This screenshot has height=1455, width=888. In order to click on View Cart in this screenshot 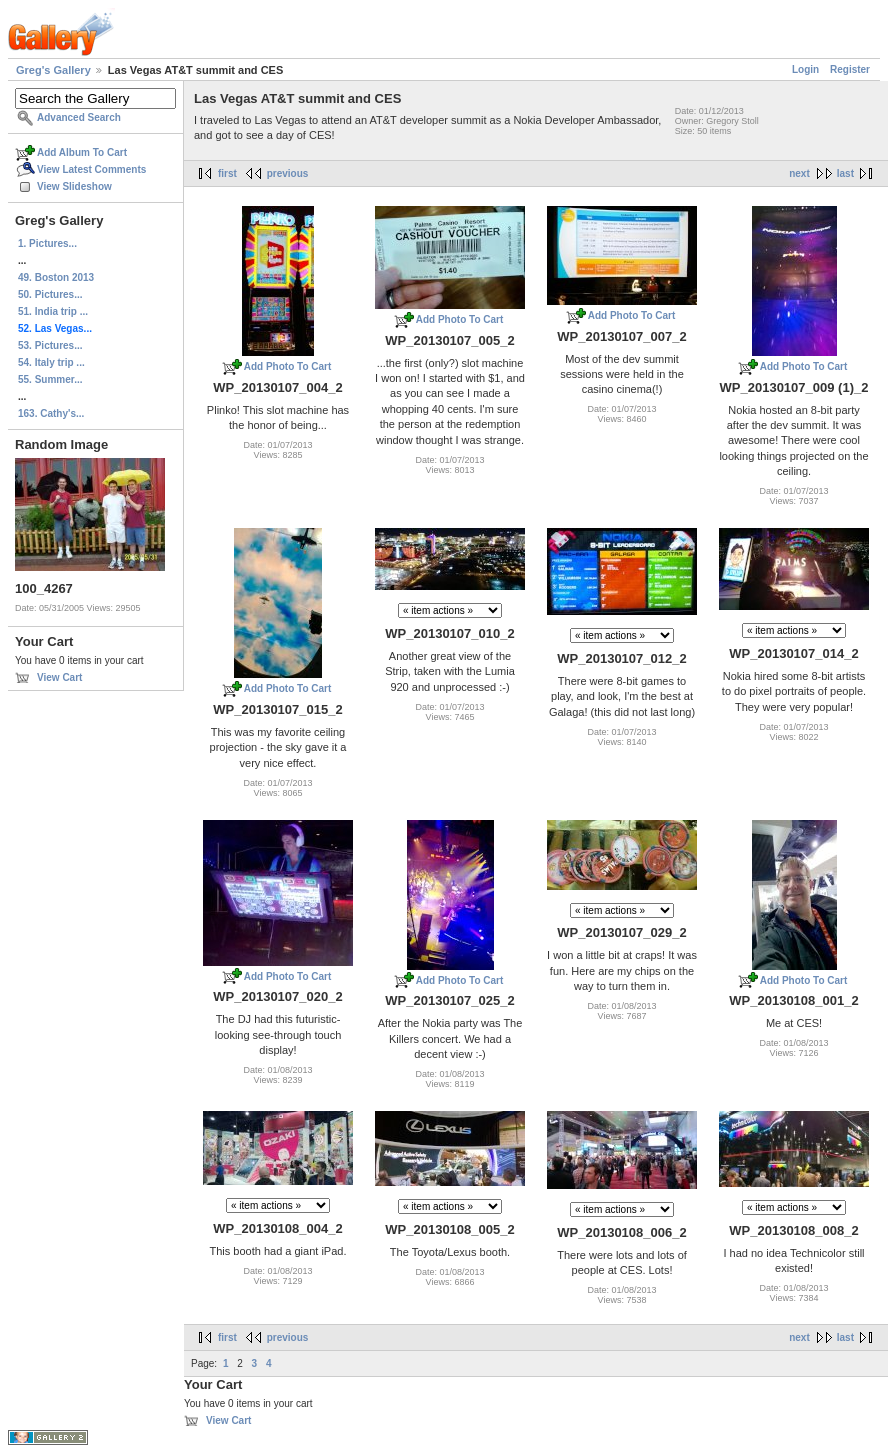, I will do `click(59, 677)`.